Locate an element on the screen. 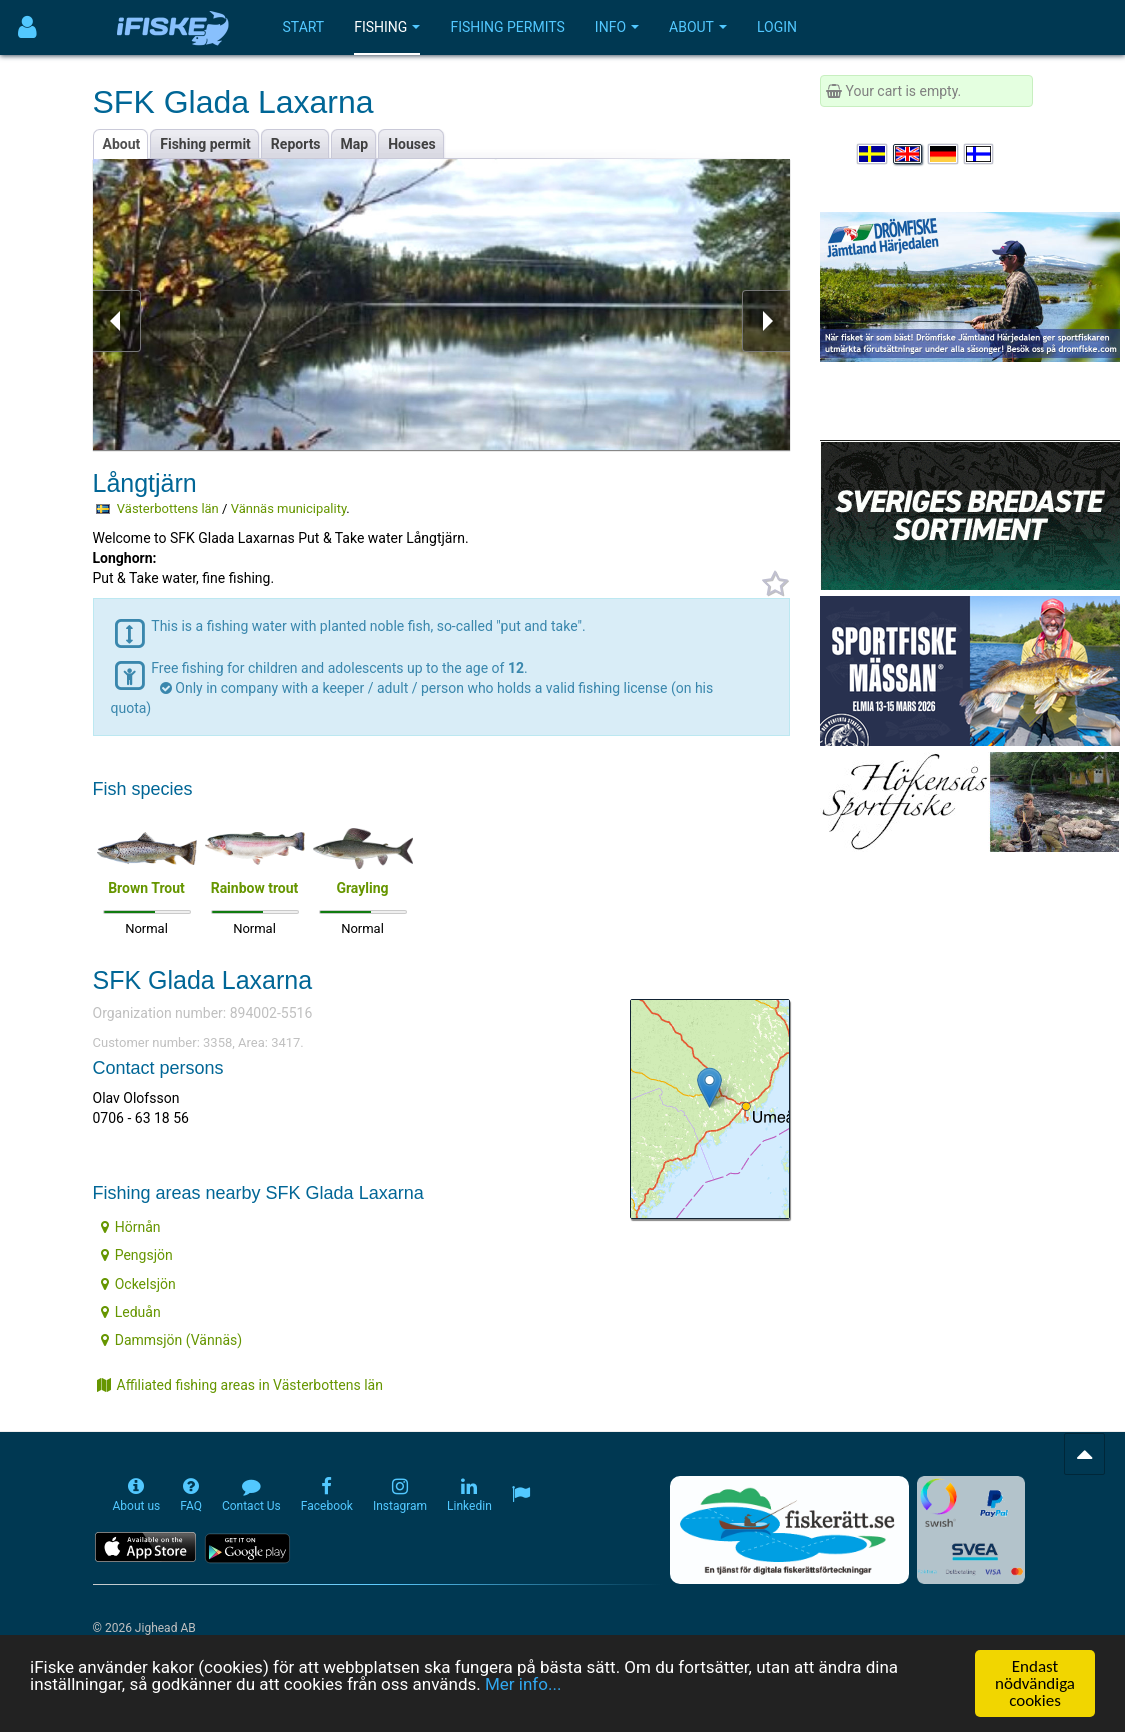  Vännäs municipality is located at coordinates (289, 508).